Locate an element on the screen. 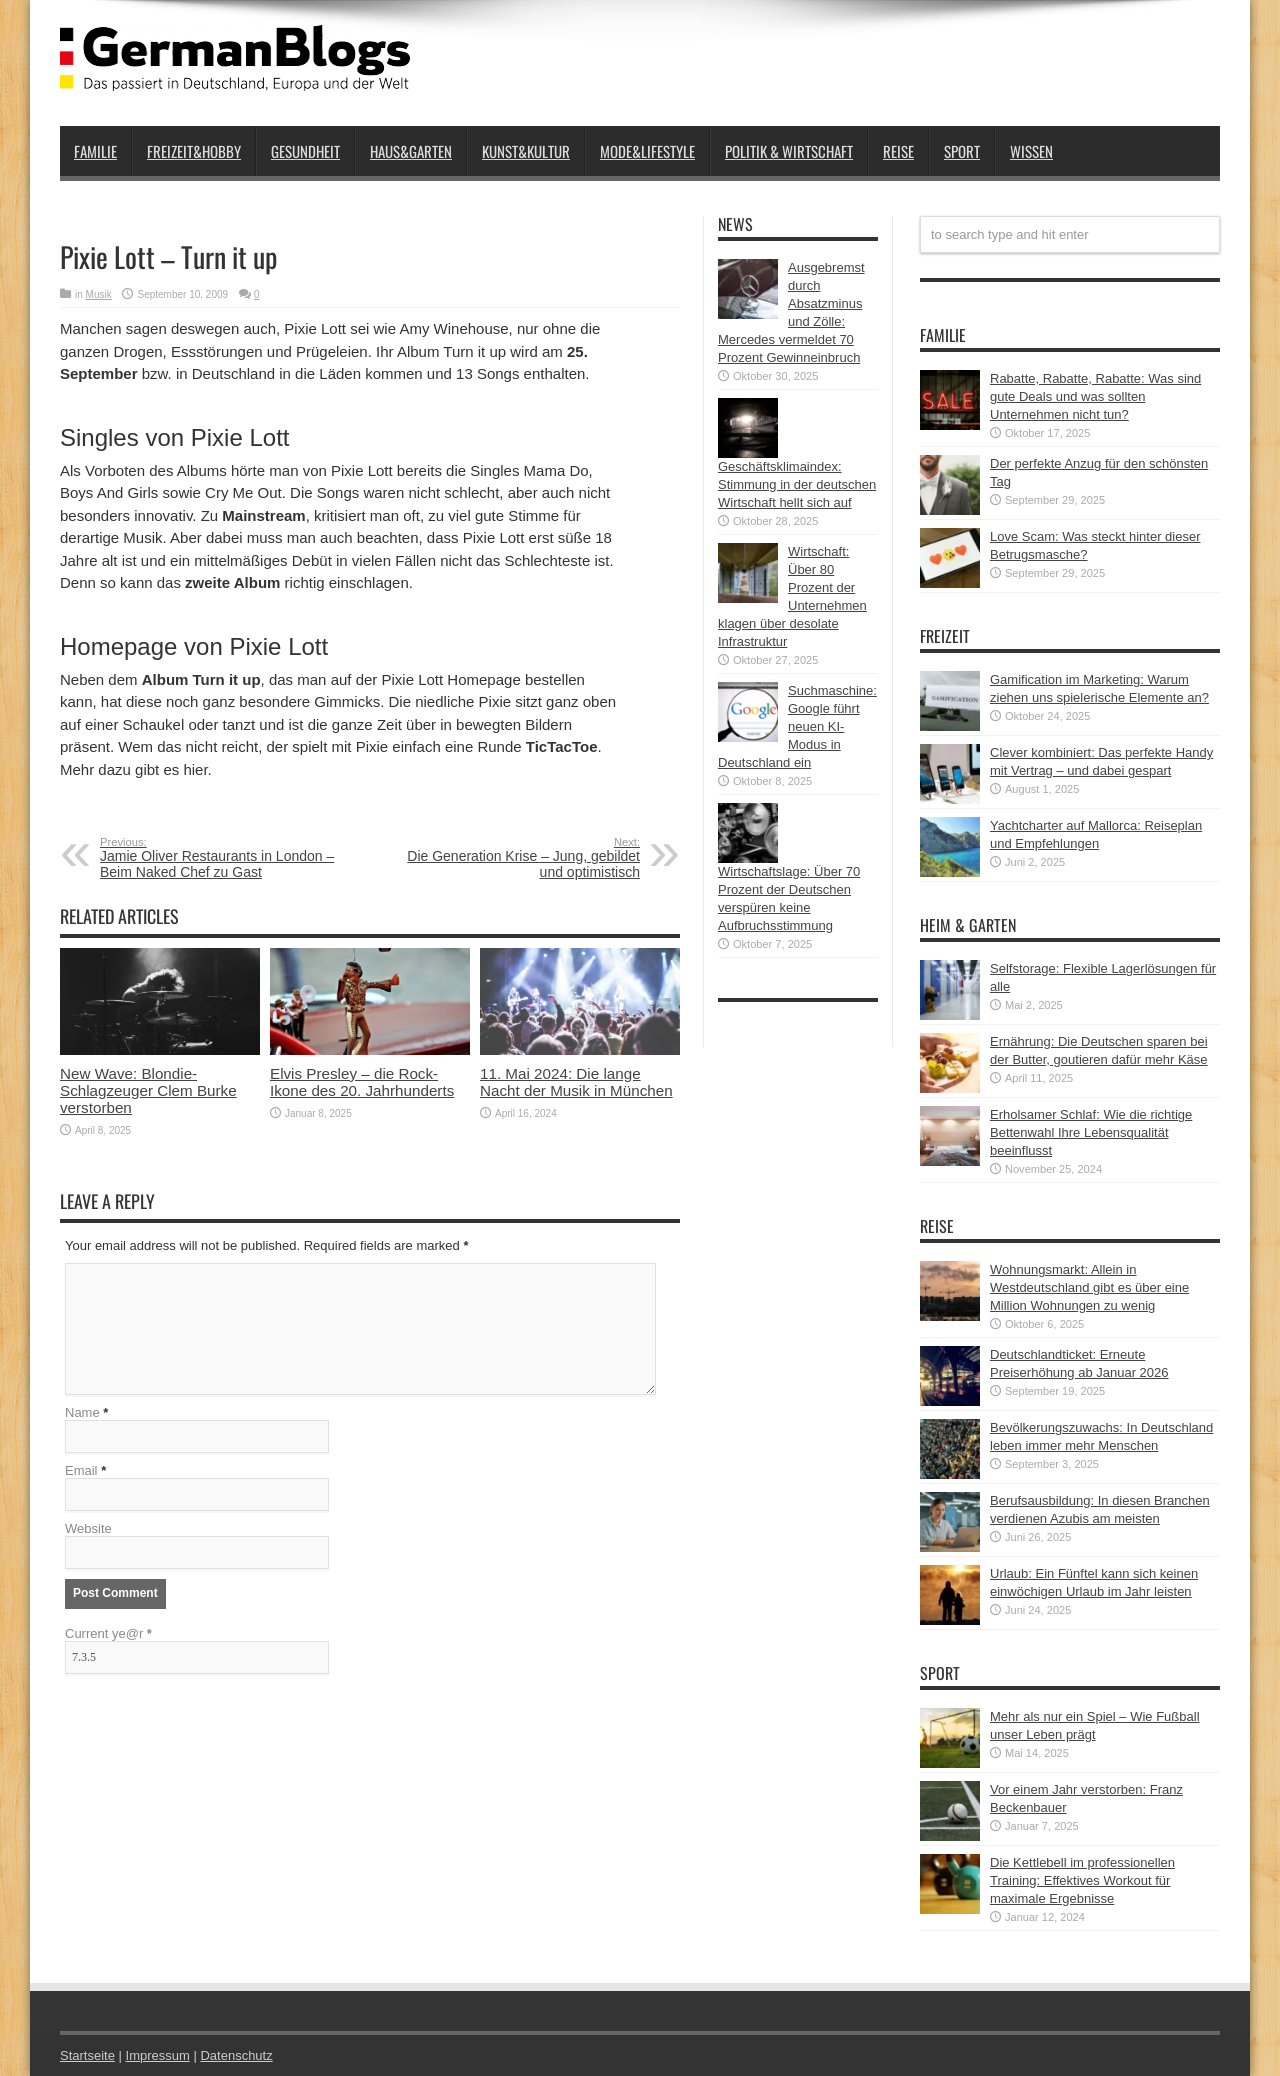 The width and height of the screenshot is (1280, 2076). Geschäftsklimaindex: Stimmung in der deutschen Wirtschaft hellt sich auf is located at coordinates (797, 484).